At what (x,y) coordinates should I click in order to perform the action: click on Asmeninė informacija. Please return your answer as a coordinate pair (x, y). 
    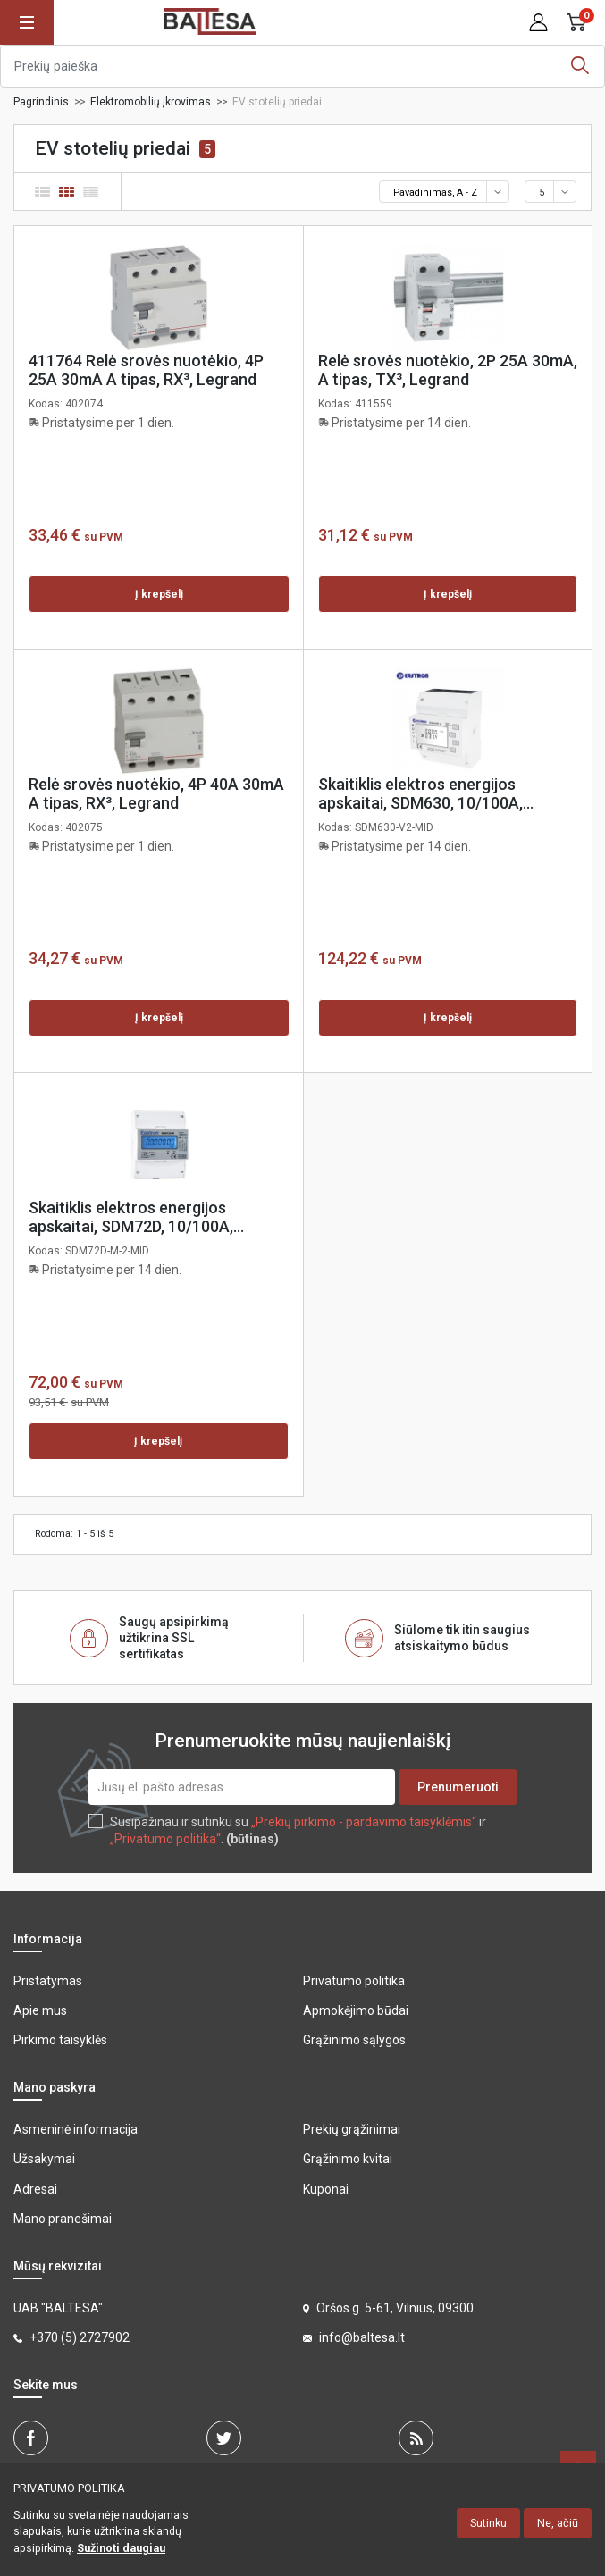
    Looking at the image, I should click on (75, 2129).